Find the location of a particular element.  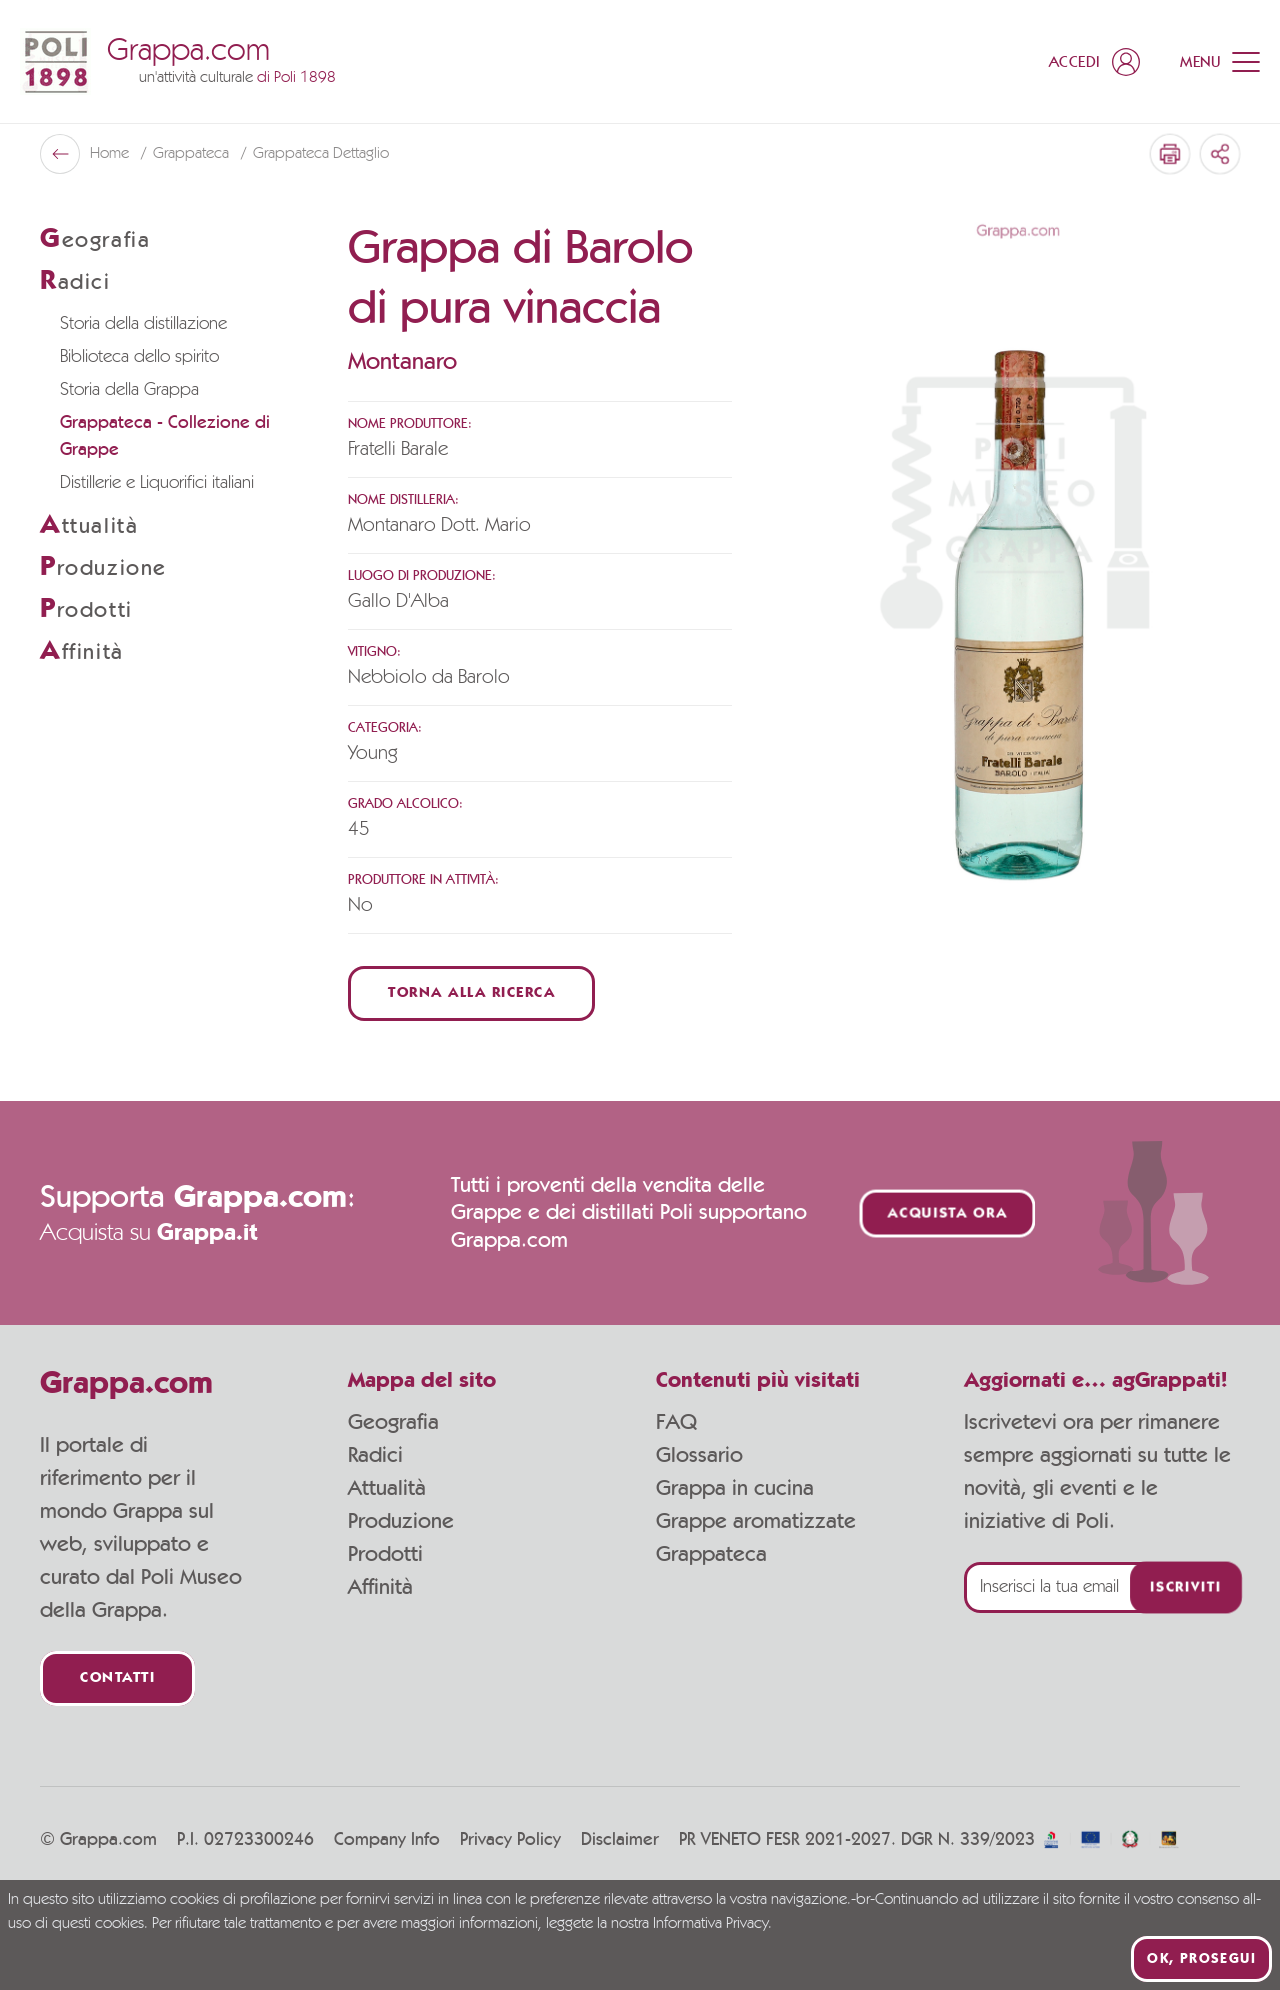

Home is located at coordinates (111, 154).